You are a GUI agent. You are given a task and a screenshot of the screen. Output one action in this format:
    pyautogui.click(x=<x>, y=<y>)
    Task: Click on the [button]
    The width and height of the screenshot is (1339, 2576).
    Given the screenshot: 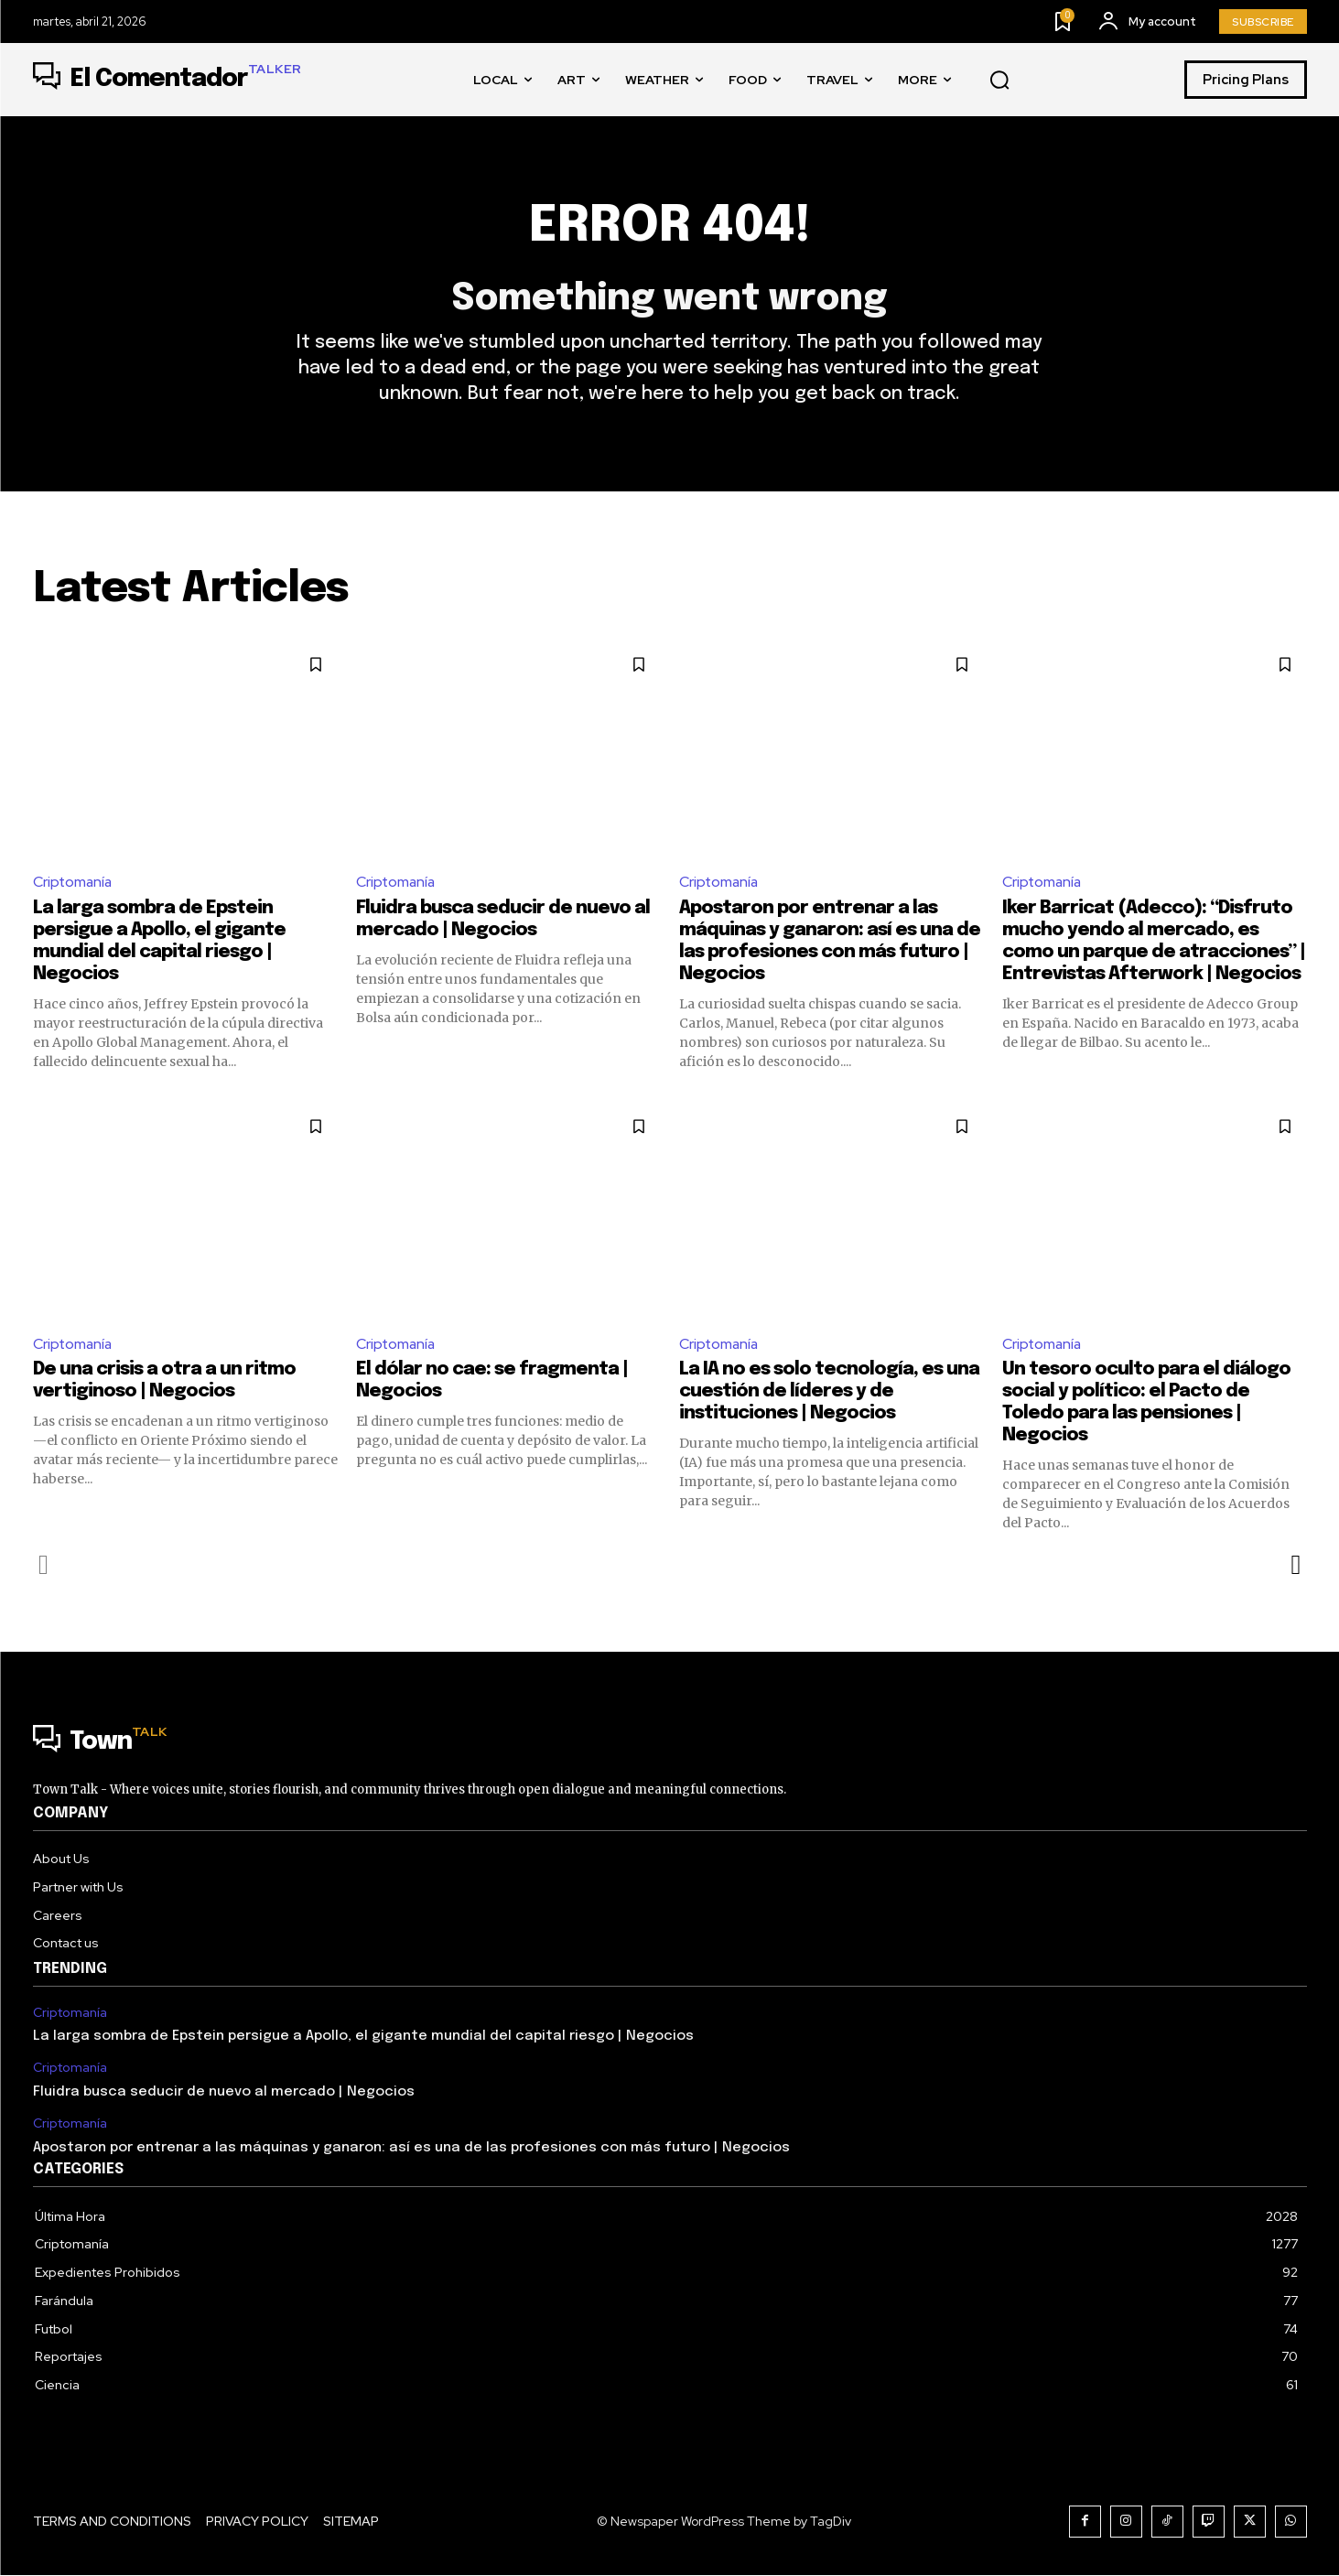 What is the action you would take?
    pyautogui.click(x=999, y=80)
    